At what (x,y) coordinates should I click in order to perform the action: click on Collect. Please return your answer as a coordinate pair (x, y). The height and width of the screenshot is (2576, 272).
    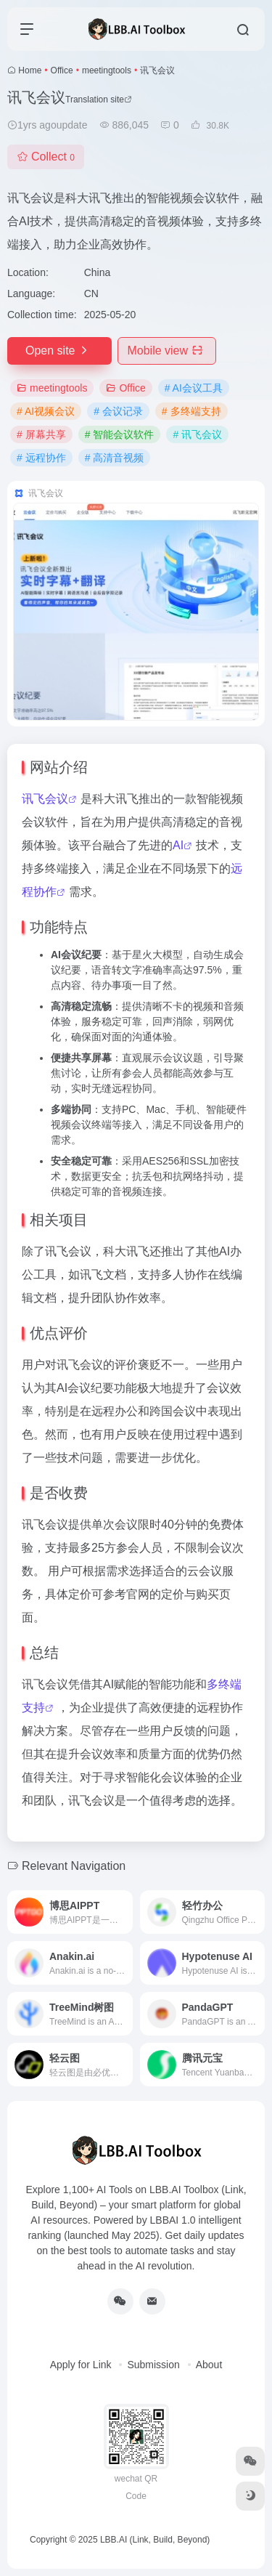
    Looking at the image, I should click on (46, 156).